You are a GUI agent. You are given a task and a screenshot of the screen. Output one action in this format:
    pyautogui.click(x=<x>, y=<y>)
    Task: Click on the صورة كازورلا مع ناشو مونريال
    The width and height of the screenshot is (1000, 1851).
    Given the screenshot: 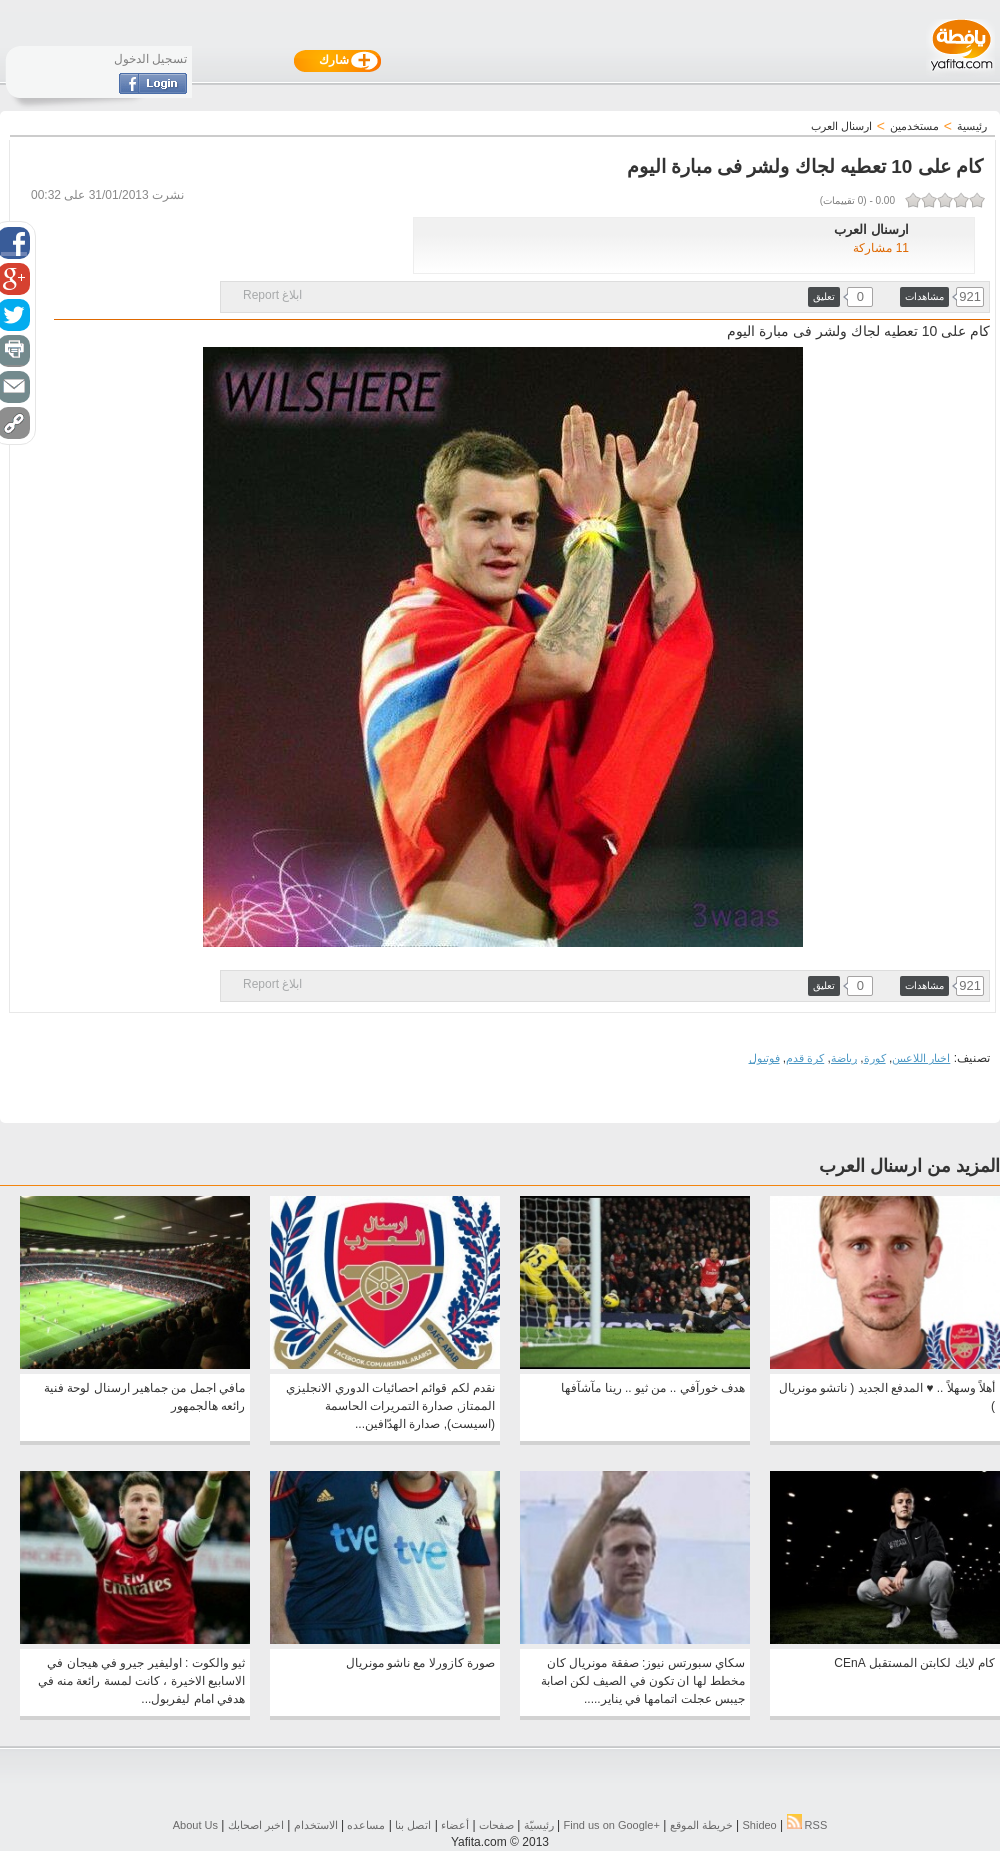 What is the action you would take?
    pyautogui.click(x=420, y=1663)
    